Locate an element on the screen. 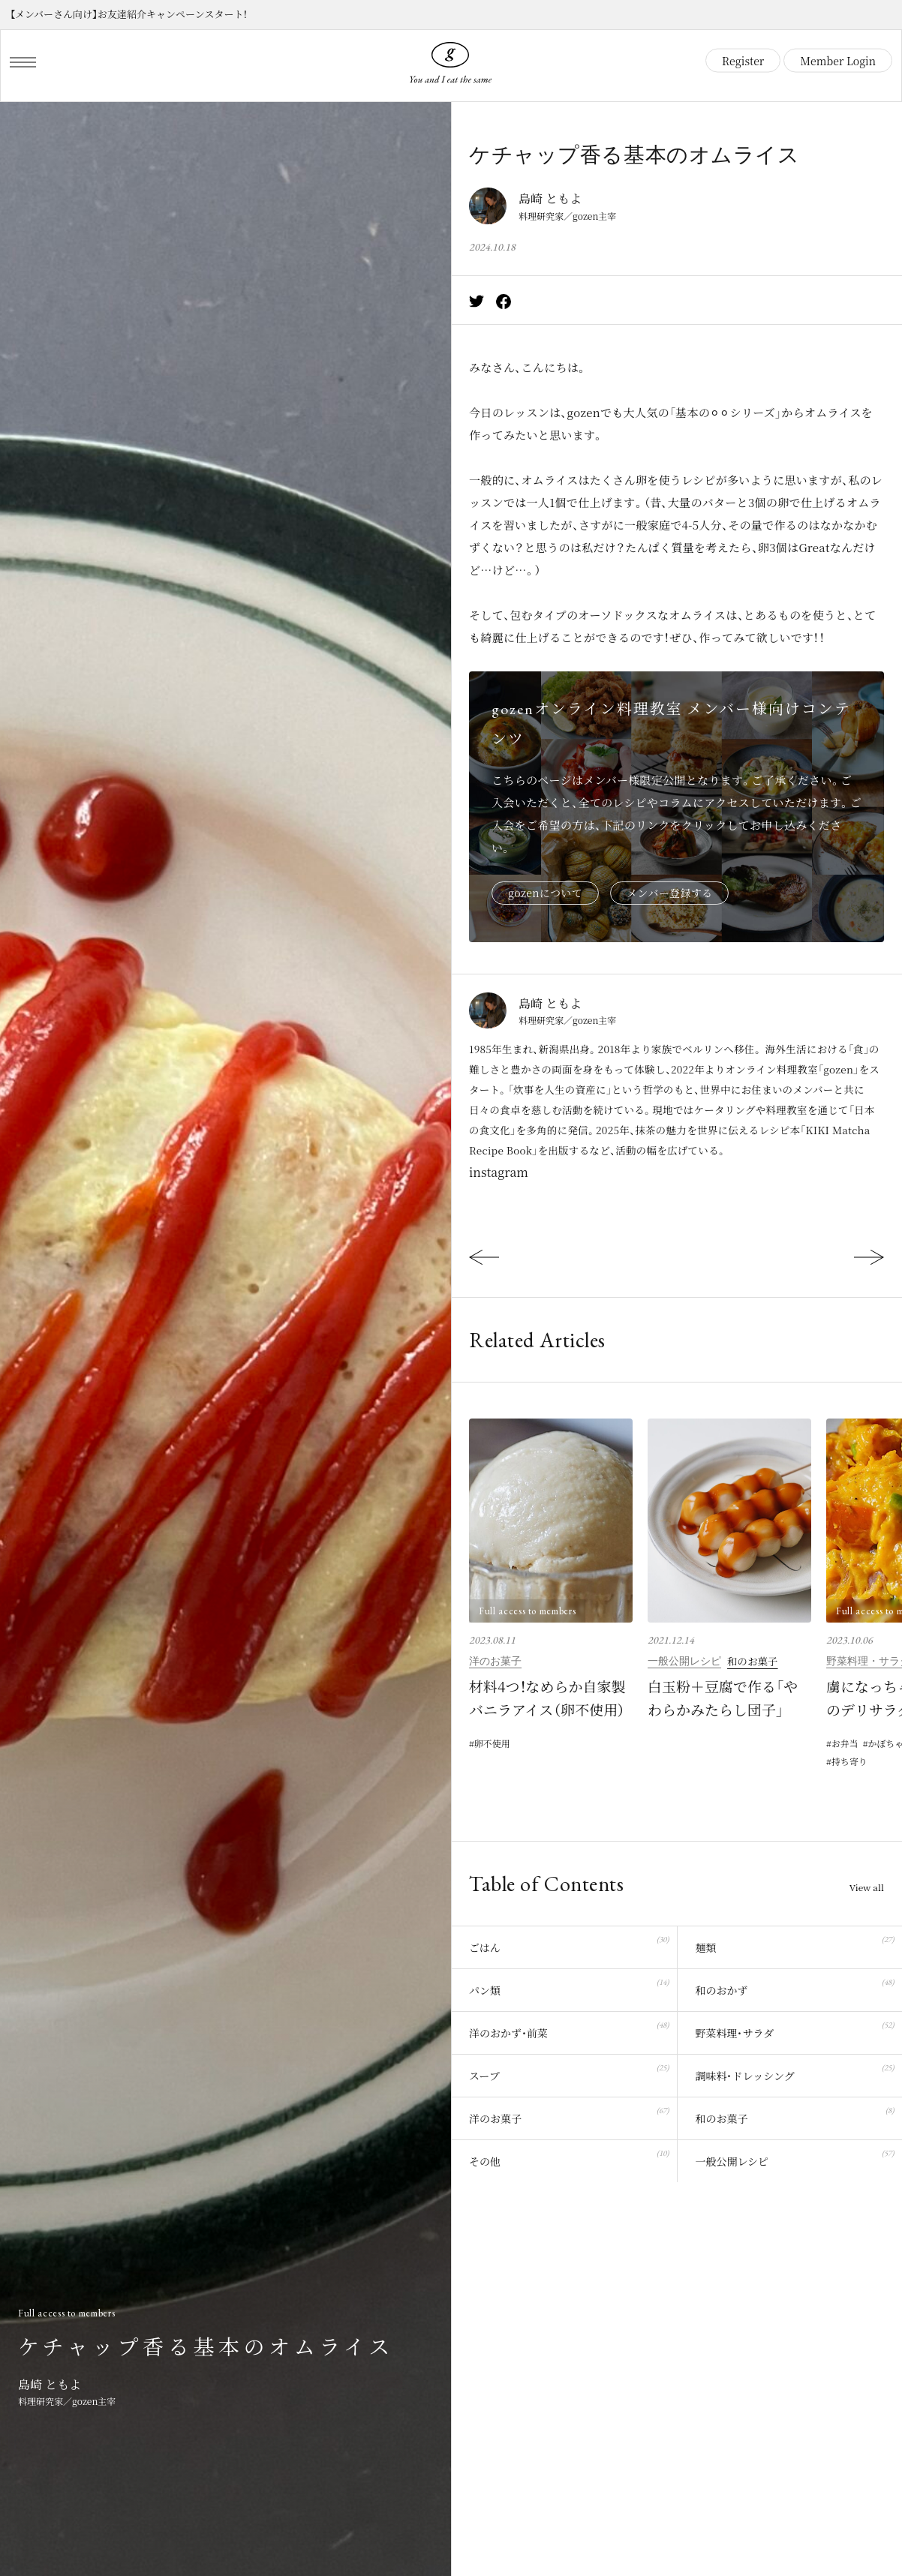 This screenshot has width=902, height=2576. その他 is located at coordinates (568, 2157).